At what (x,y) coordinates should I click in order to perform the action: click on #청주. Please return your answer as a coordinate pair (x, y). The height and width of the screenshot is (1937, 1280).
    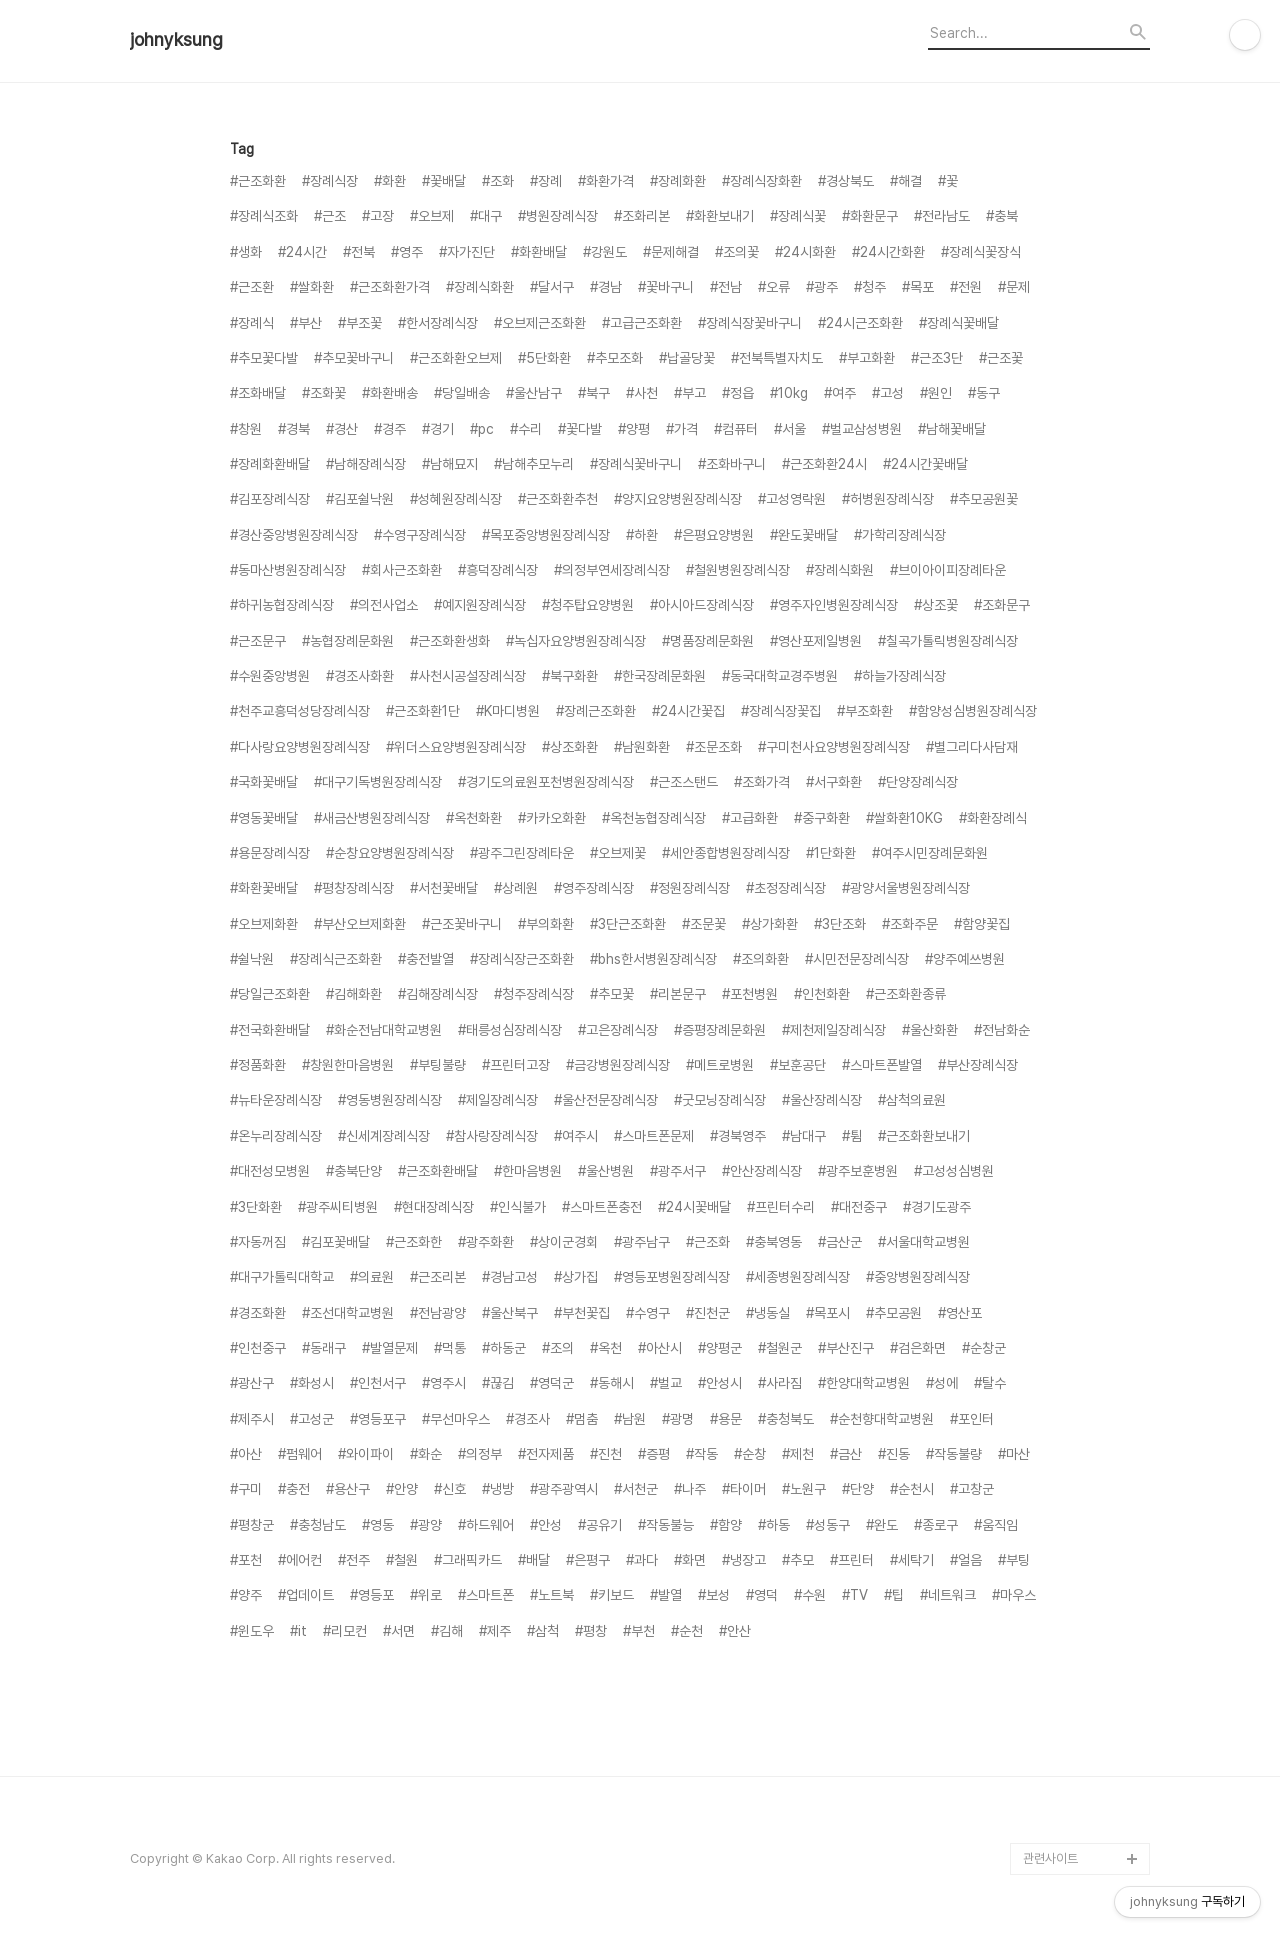
    Looking at the image, I should click on (870, 287).